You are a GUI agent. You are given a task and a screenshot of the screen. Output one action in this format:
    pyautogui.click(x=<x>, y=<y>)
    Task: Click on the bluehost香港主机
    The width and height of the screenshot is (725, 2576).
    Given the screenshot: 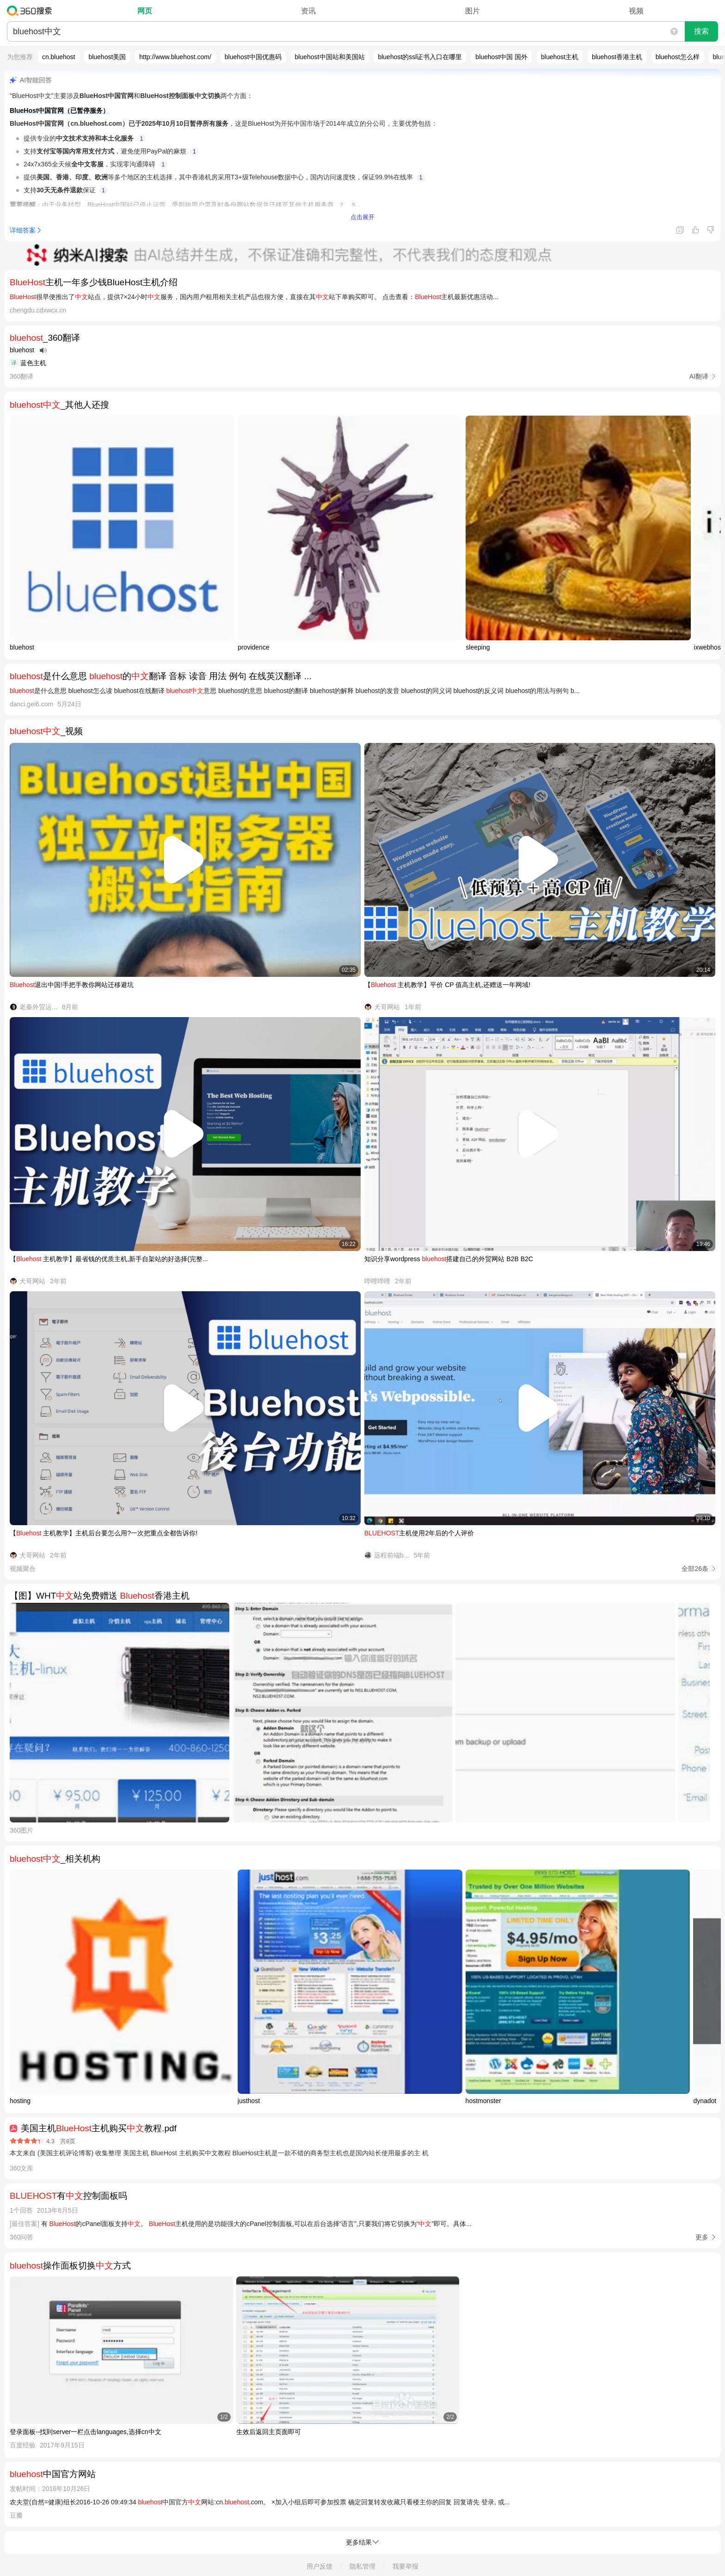 What is the action you would take?
    pyautogui.click(x=617, y=57)
    